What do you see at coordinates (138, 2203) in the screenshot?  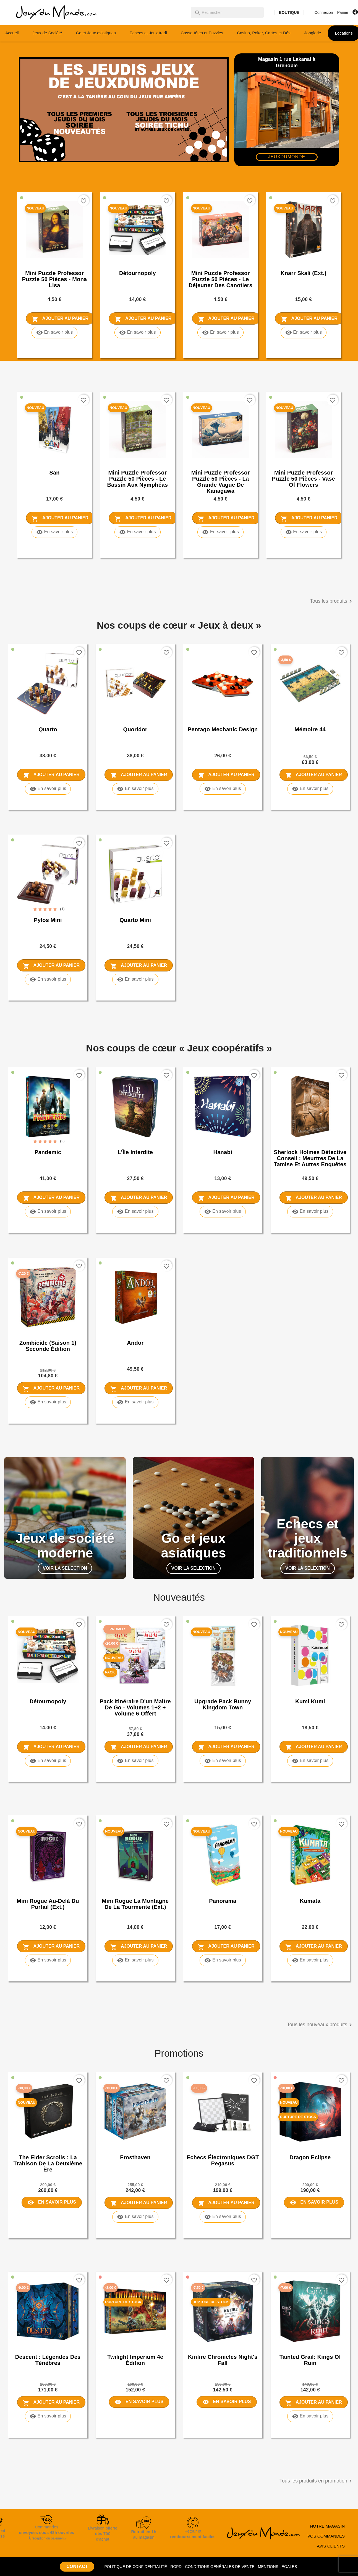 I see `Ajouter au panier [Ajouter Frosthaven au panier]` at bounding box center [138, 2203].